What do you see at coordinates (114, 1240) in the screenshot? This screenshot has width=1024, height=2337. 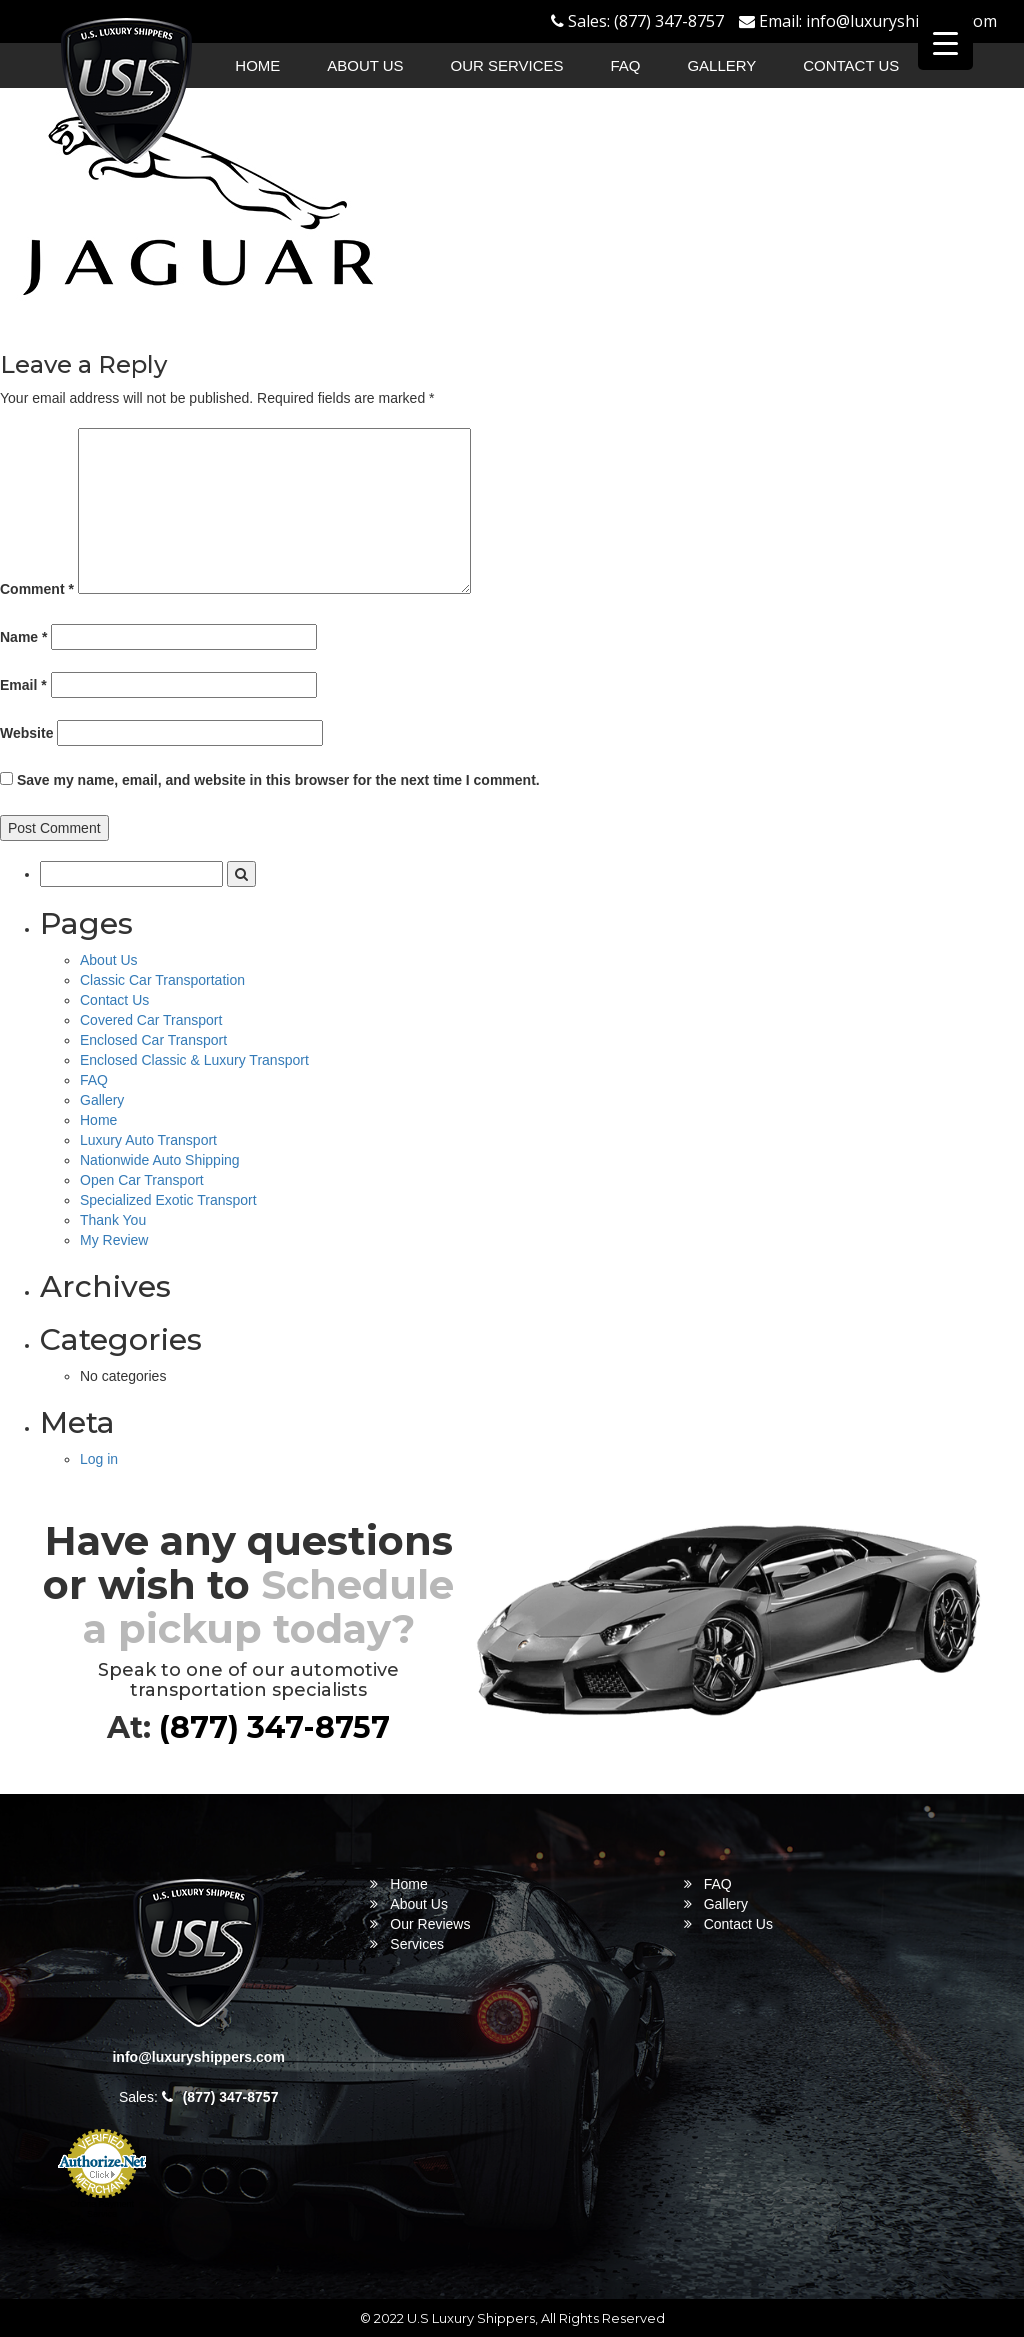 I see `My Review` at bounding box center [114, 1240].